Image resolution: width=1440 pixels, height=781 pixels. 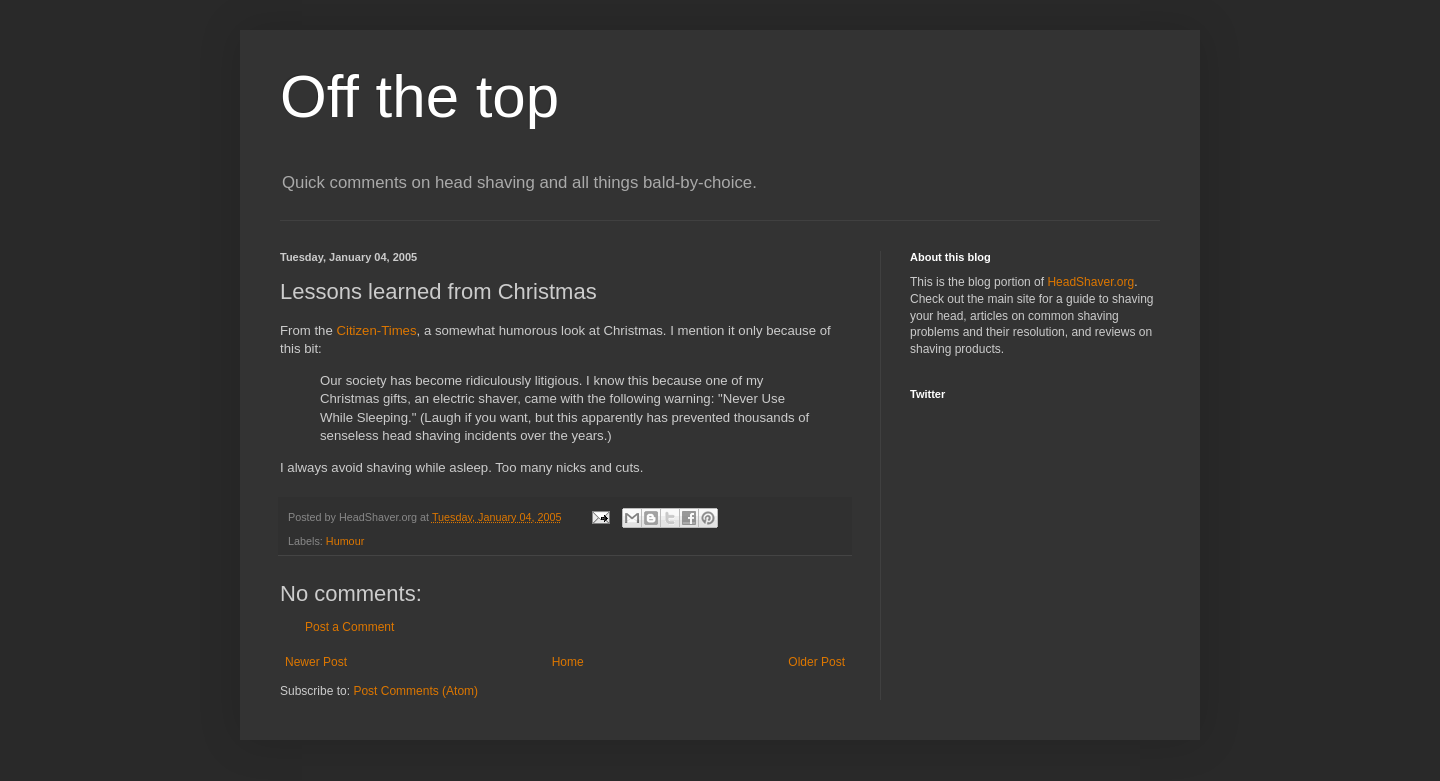 I want to click on Post Comments (Atom), so click(x=415, y=691).